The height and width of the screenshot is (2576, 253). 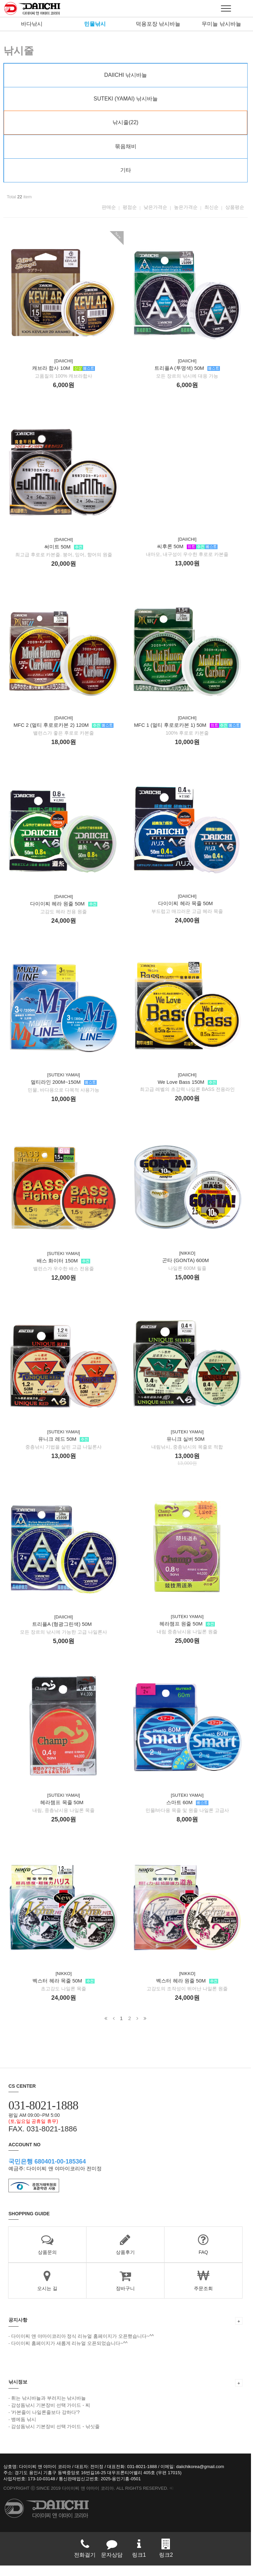 I want to click on 유니크 레드 50M, so click(x=64, y=1453).